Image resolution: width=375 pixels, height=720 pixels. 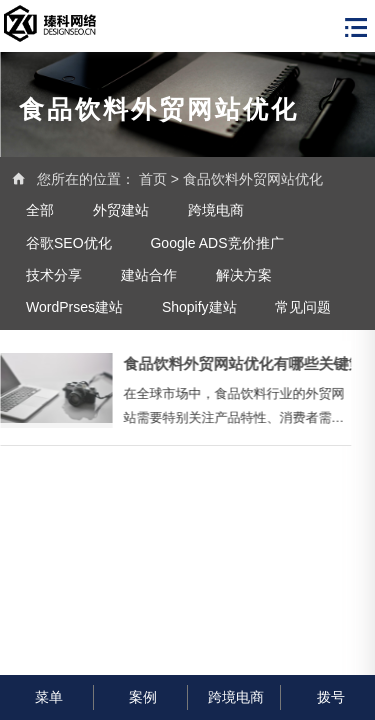 What do you see at coordinates (140, 697) in the screenshot?
I see `案例` at bounding box center [140, 697].